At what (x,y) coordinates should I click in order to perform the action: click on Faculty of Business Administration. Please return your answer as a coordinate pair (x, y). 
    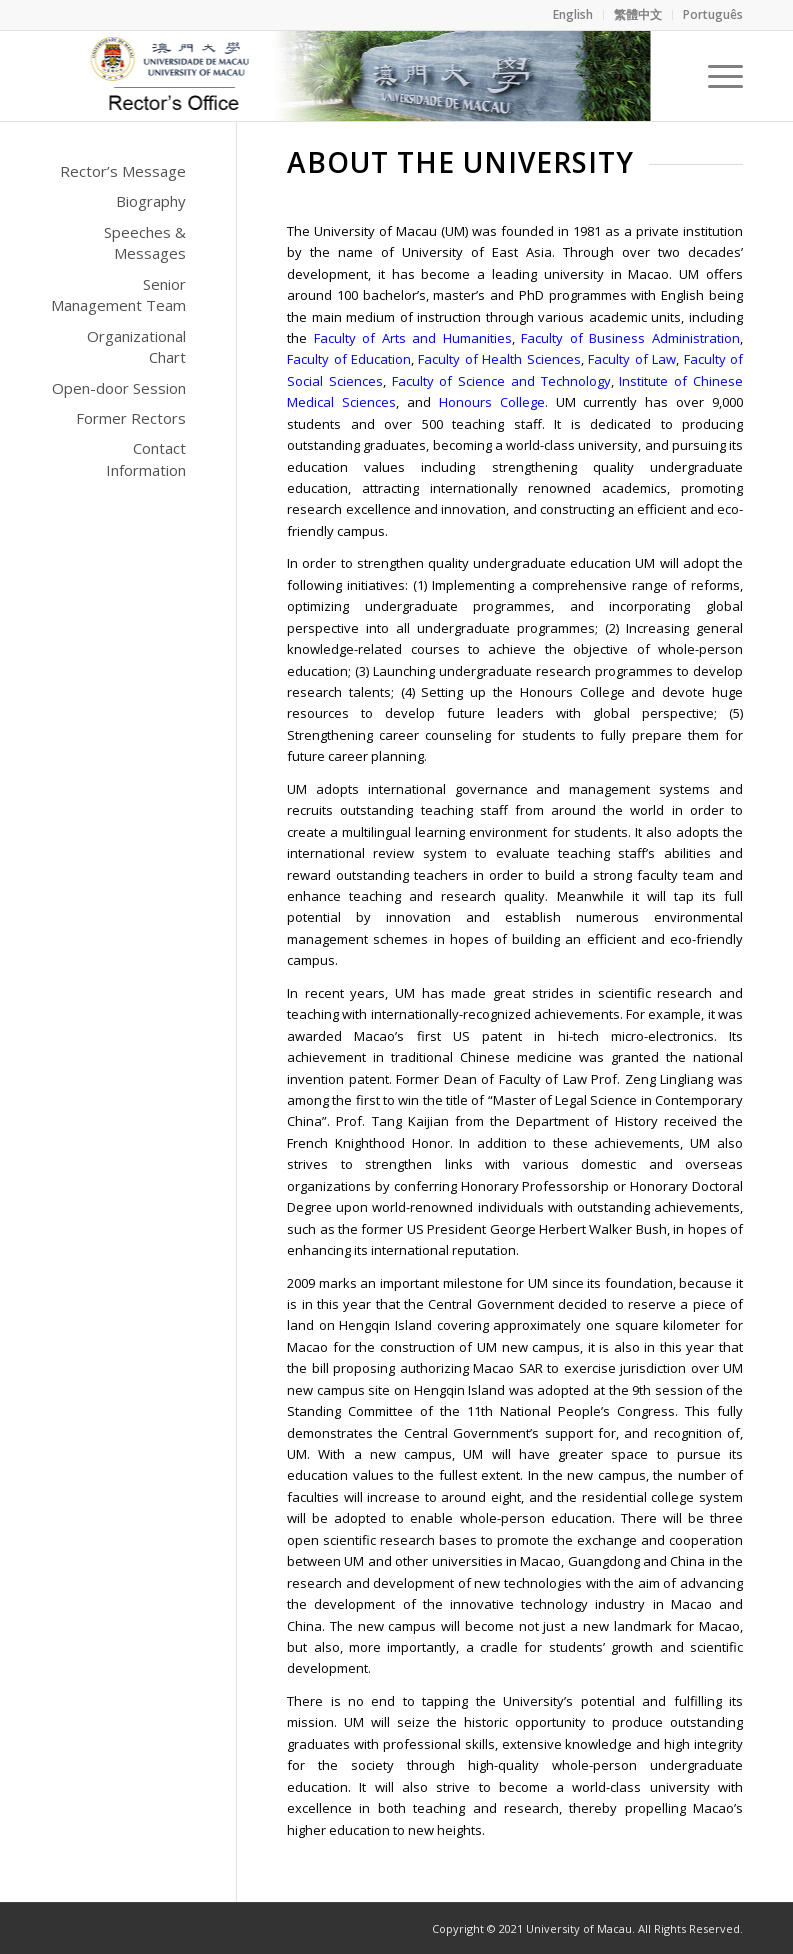
    Looking at the image, I should click on (630, 338).